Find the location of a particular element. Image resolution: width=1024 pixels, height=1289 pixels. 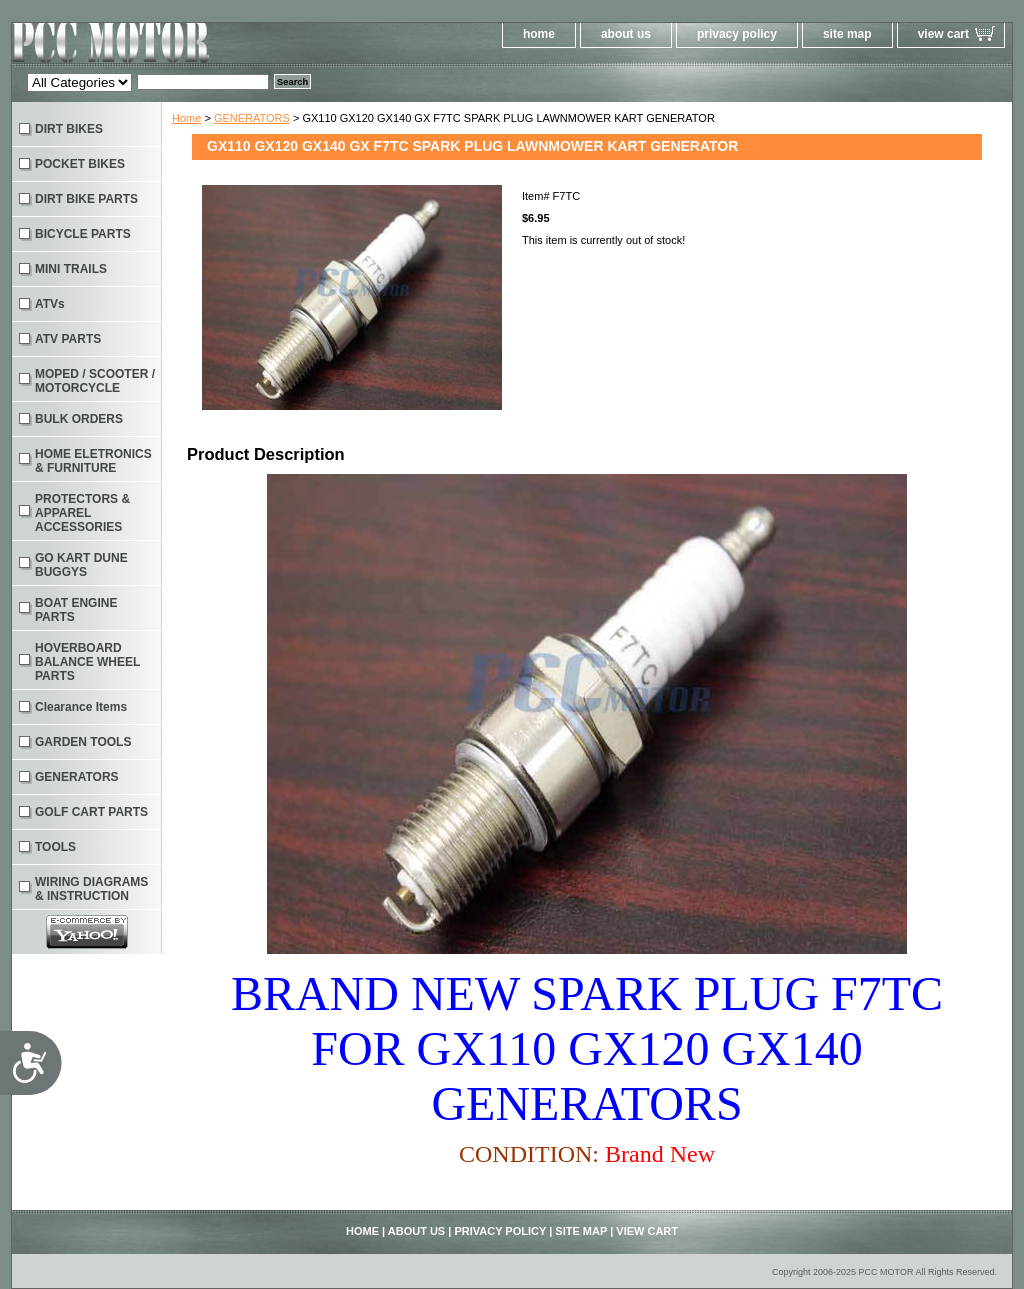

GENERATORS is located at coordinates (252, 118).